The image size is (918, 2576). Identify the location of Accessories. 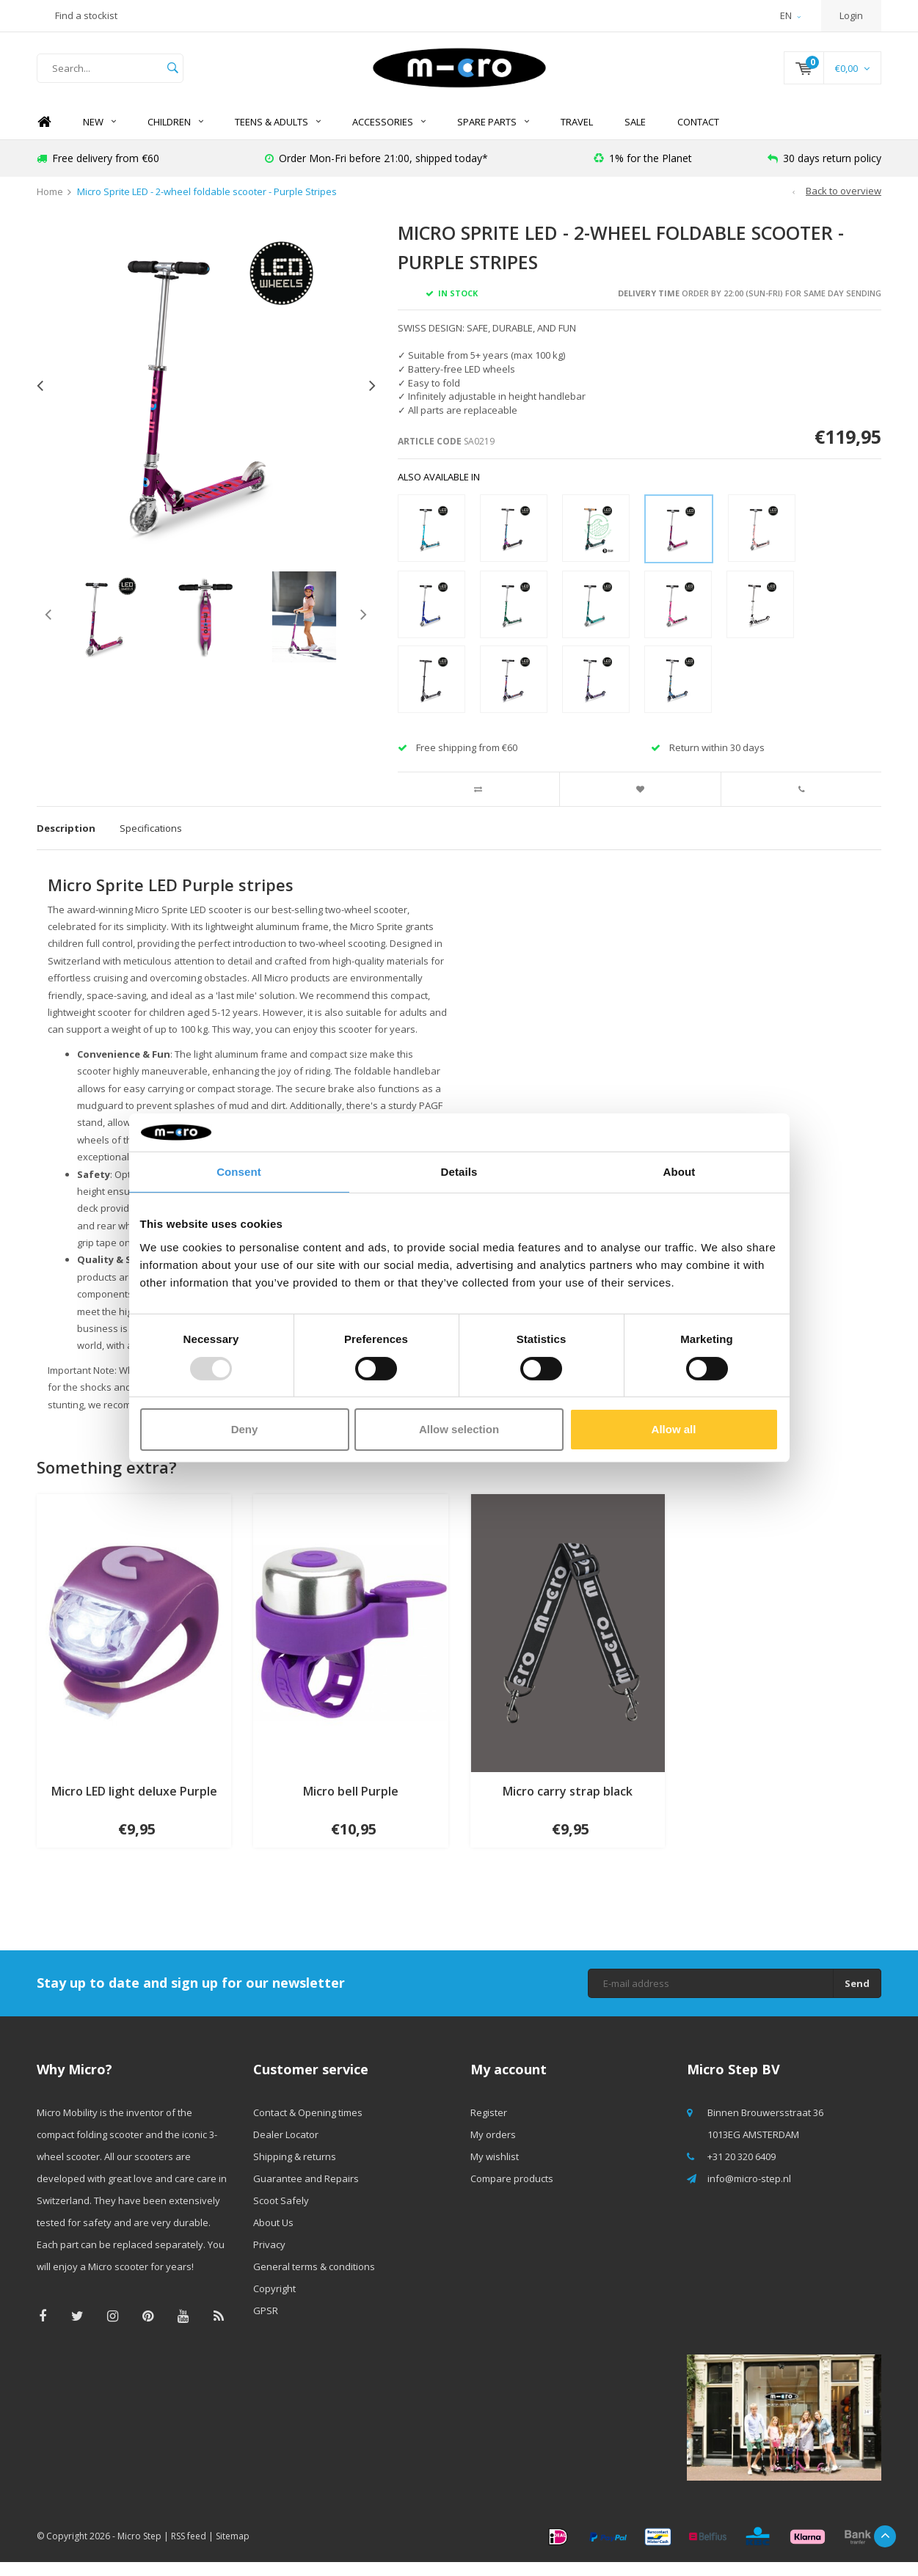
(389, 135).